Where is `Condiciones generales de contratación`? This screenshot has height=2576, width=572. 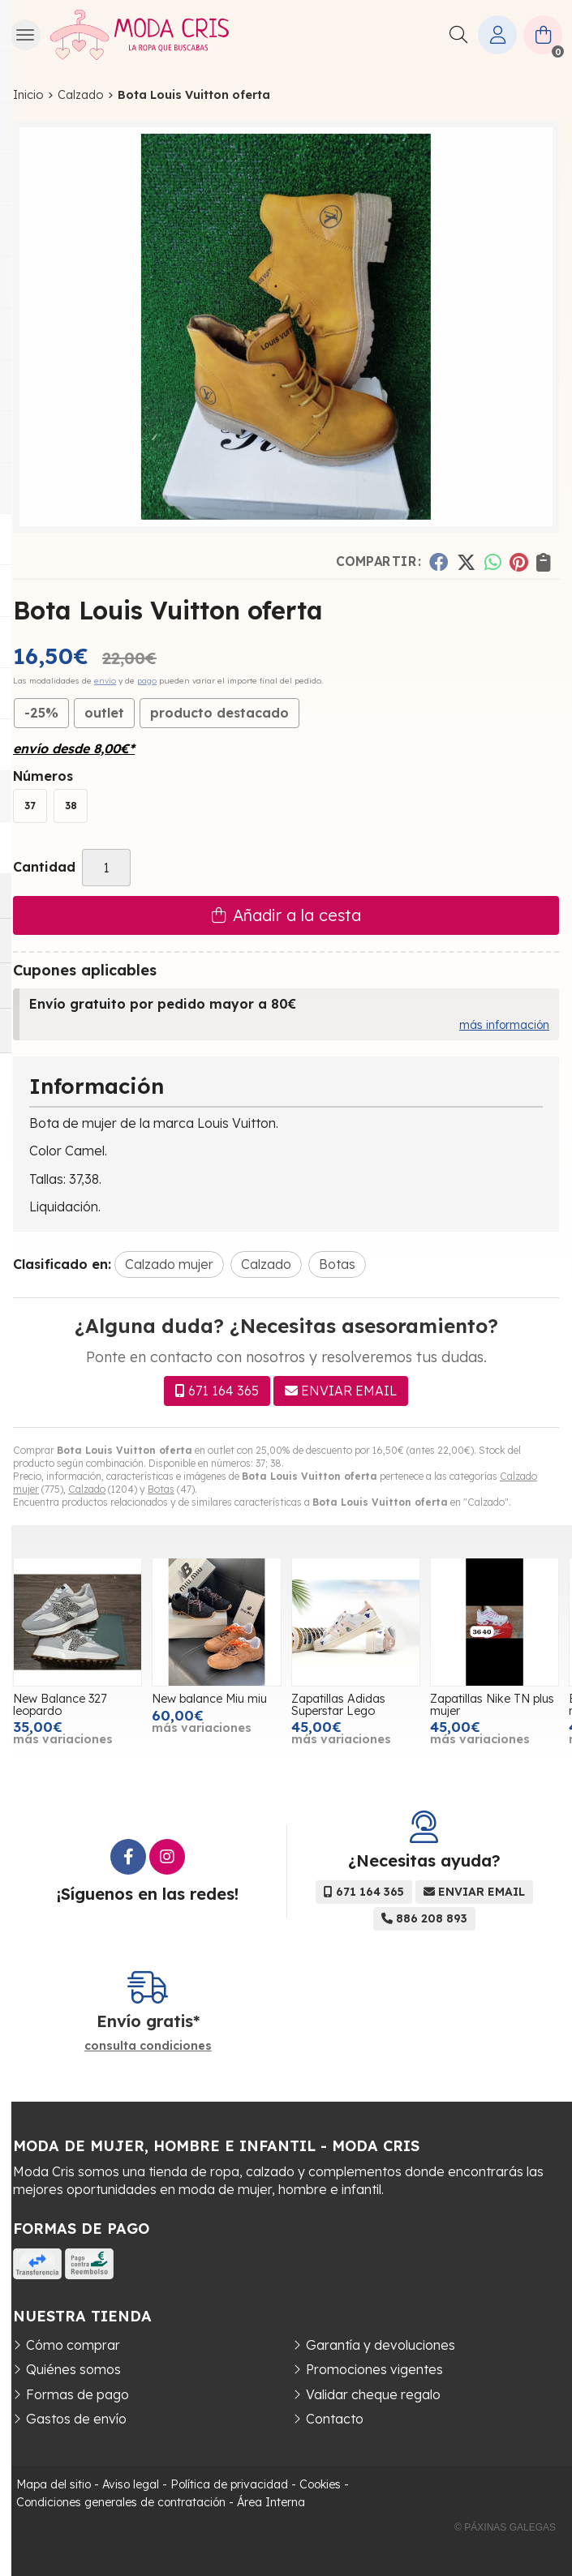
Condiciones generales de contratación is located at coordinates (121, 2502).